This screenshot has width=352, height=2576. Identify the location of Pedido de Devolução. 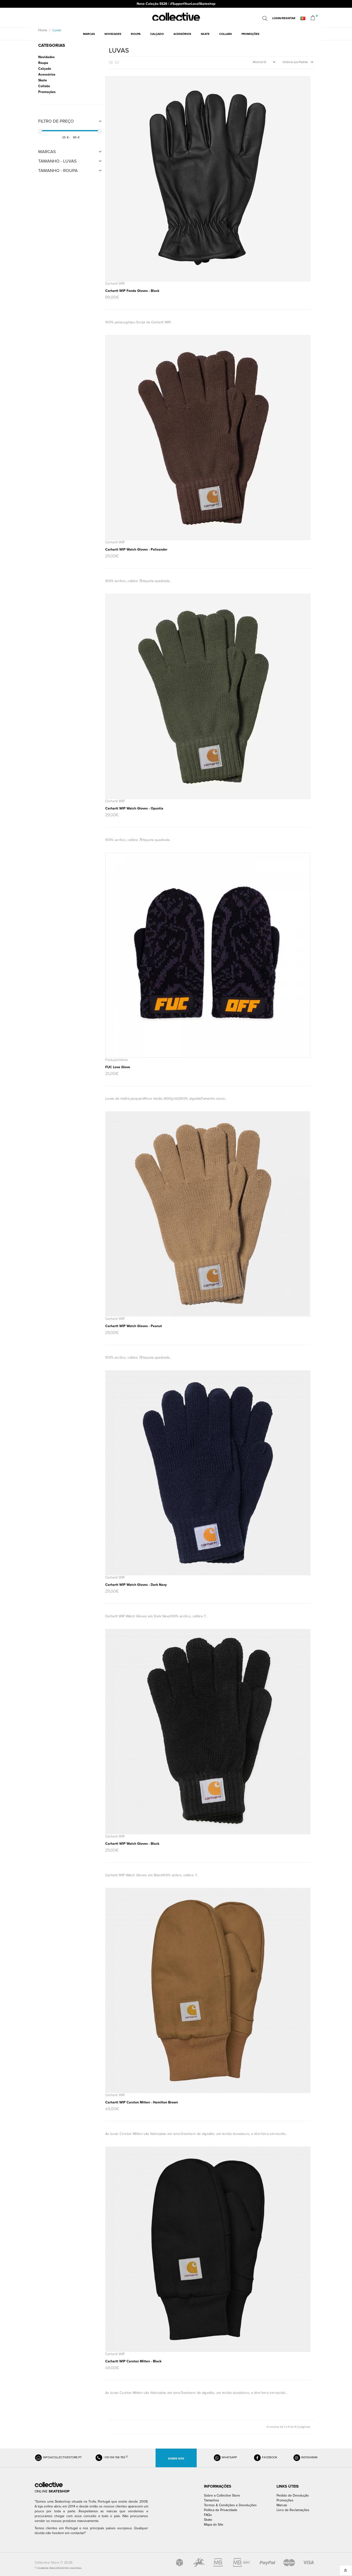
(293, 2495).